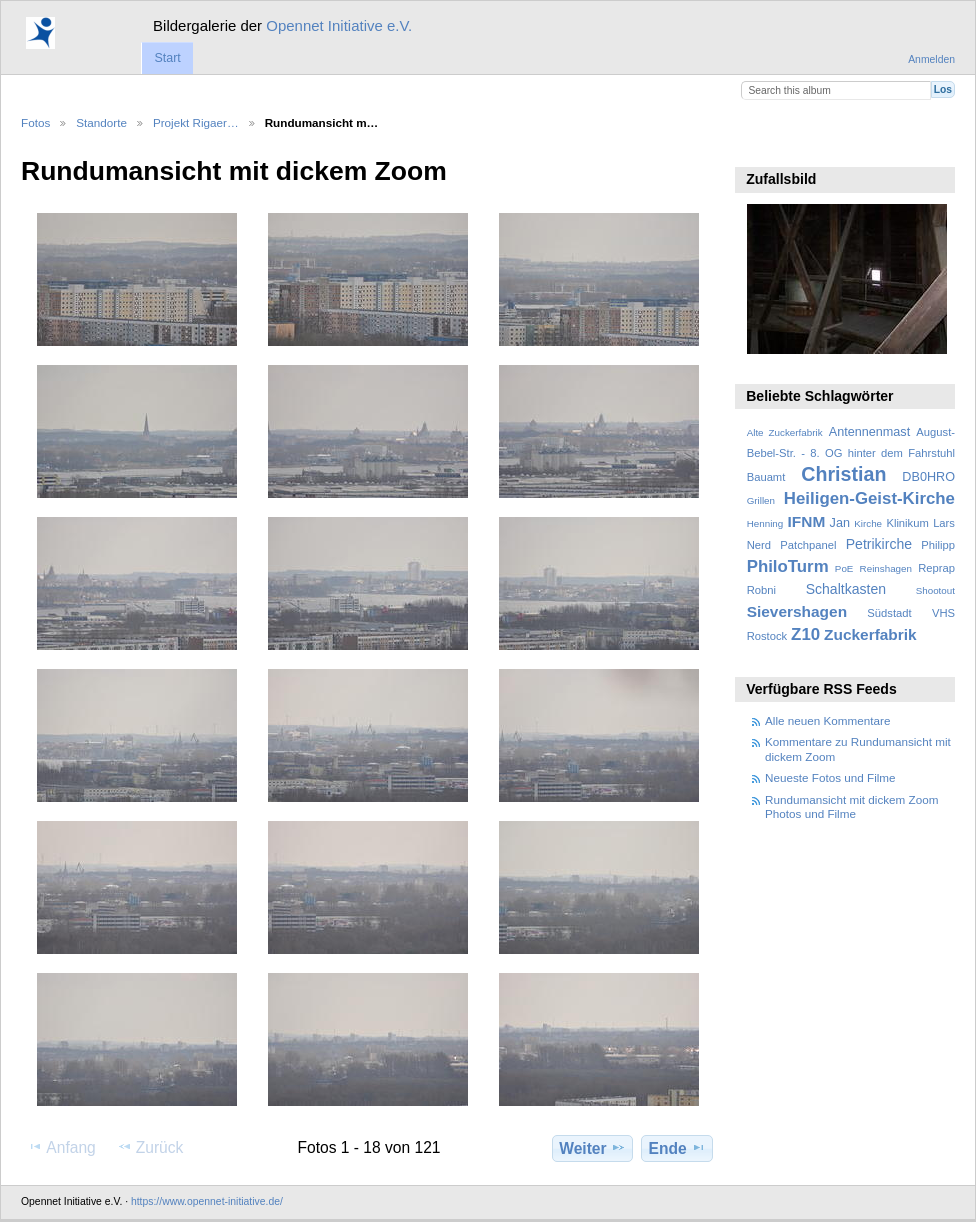 The width and height of the screenshot is (976, 1222). Describe the element at coordinates (677, 1148) in the screenshot. I see `Ende` at that location.